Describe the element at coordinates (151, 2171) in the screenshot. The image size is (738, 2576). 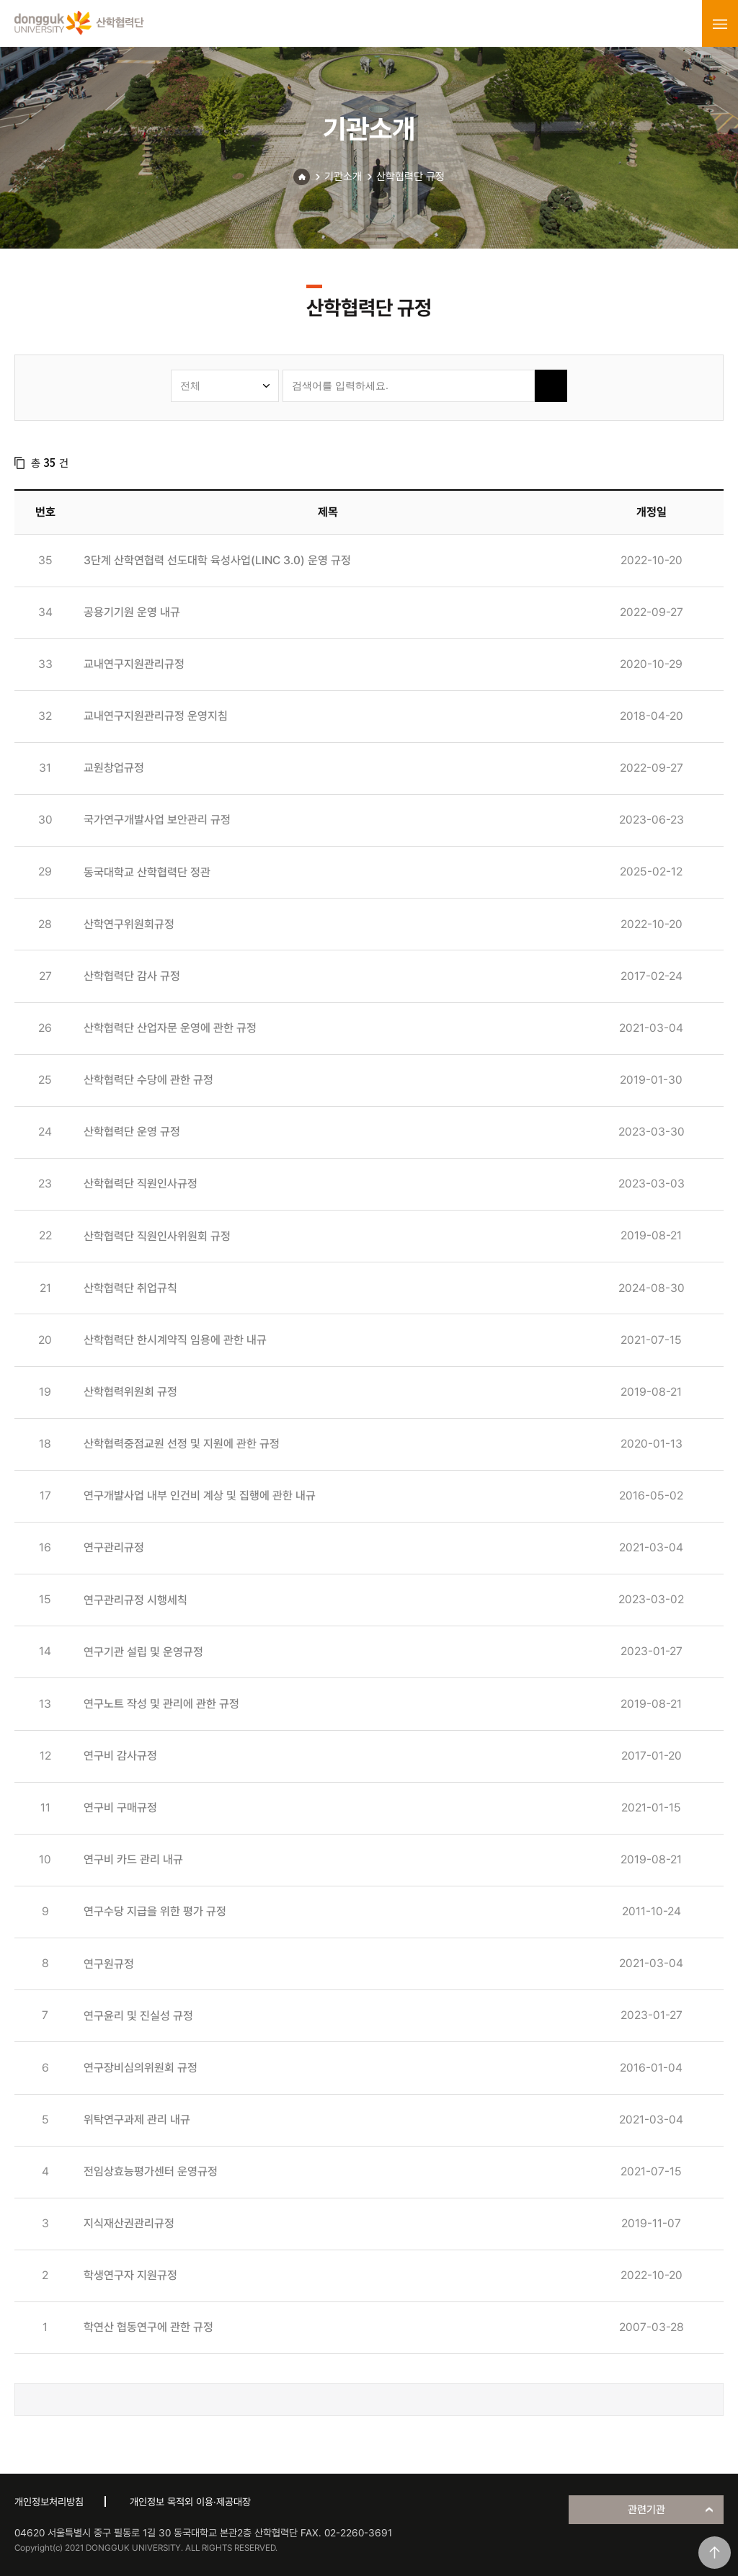
I see `전임상효능평가센터 운영규정` at that location.